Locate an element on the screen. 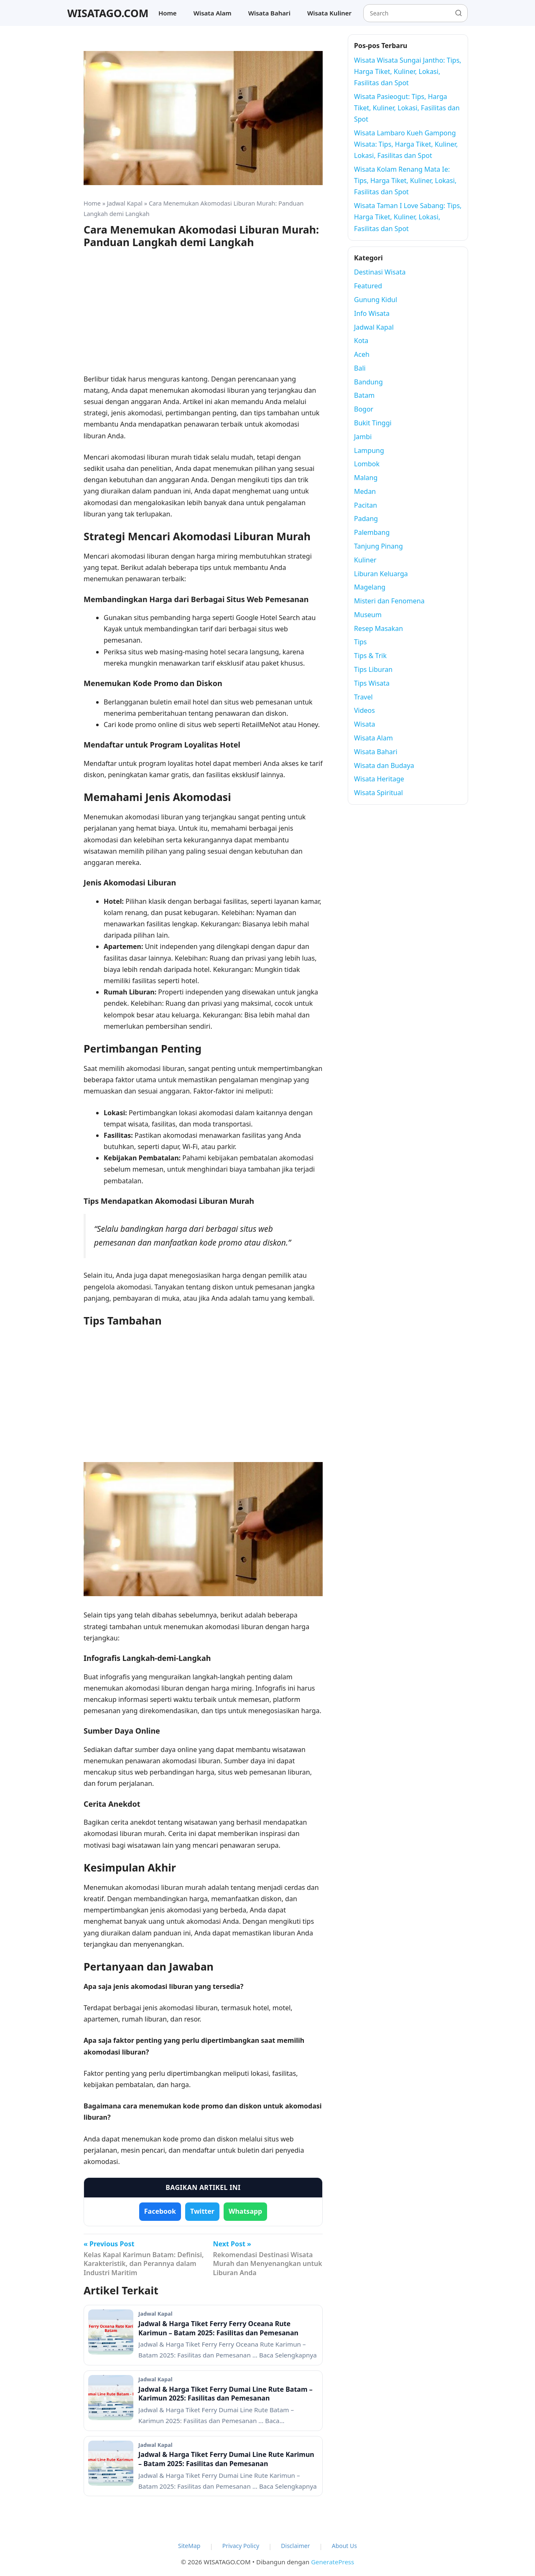 This screenshot has height=2576, width=535. Resep Masakan is located at coordinates (378, 628).